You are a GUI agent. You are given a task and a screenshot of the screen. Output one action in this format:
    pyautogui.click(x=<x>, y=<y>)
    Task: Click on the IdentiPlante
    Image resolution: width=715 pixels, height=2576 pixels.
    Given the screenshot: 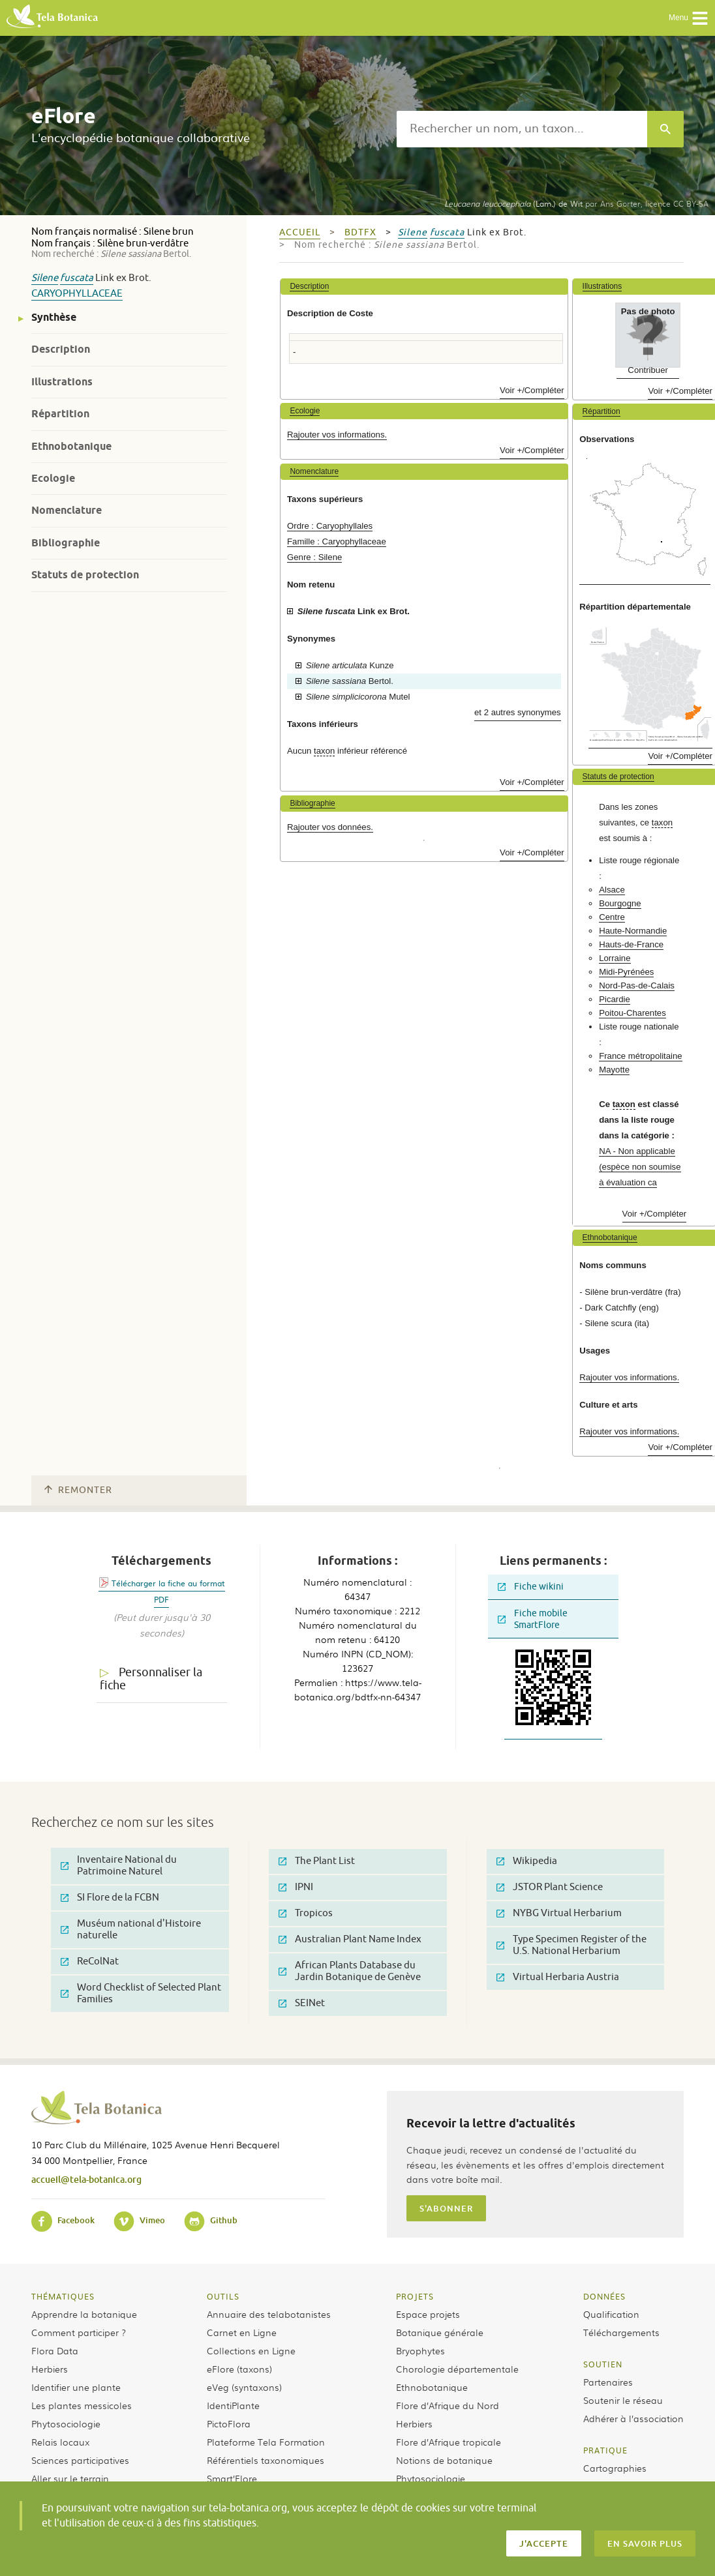 What is the action you would take?
    pyautogui.click(x=233, y=2405)
    